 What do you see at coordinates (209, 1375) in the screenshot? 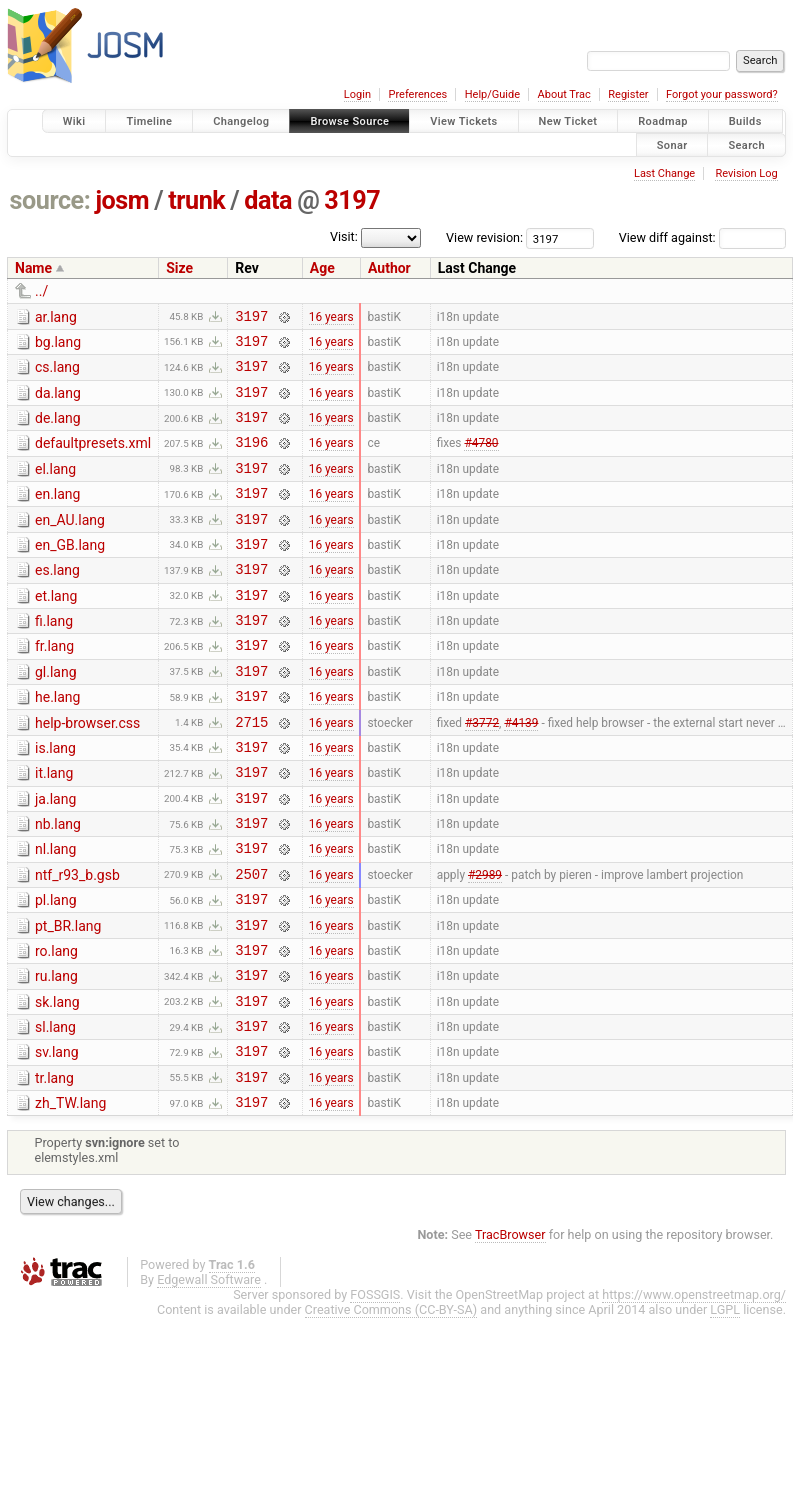
I see `Edgewall Software` at bounding box center [209, 1375].